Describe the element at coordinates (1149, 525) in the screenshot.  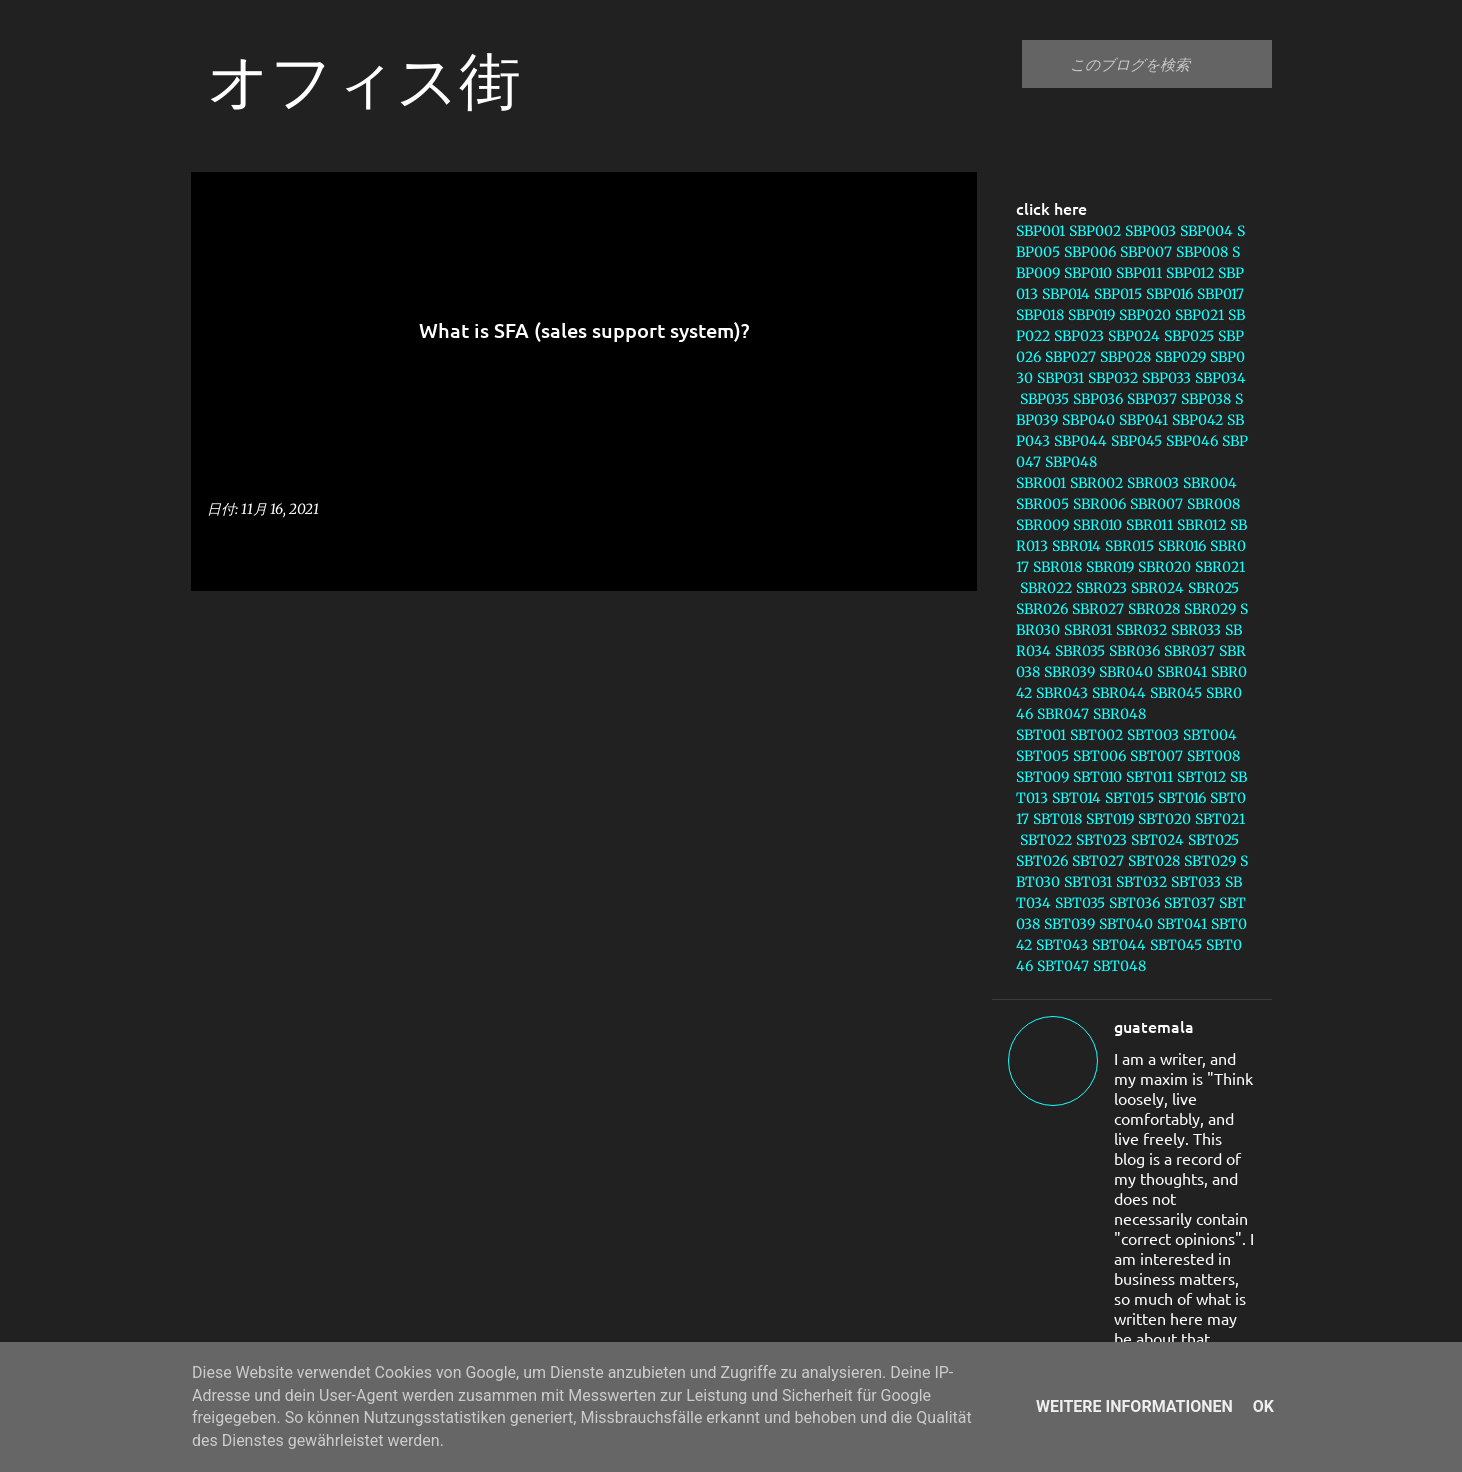
I see `SBR011` at that location.